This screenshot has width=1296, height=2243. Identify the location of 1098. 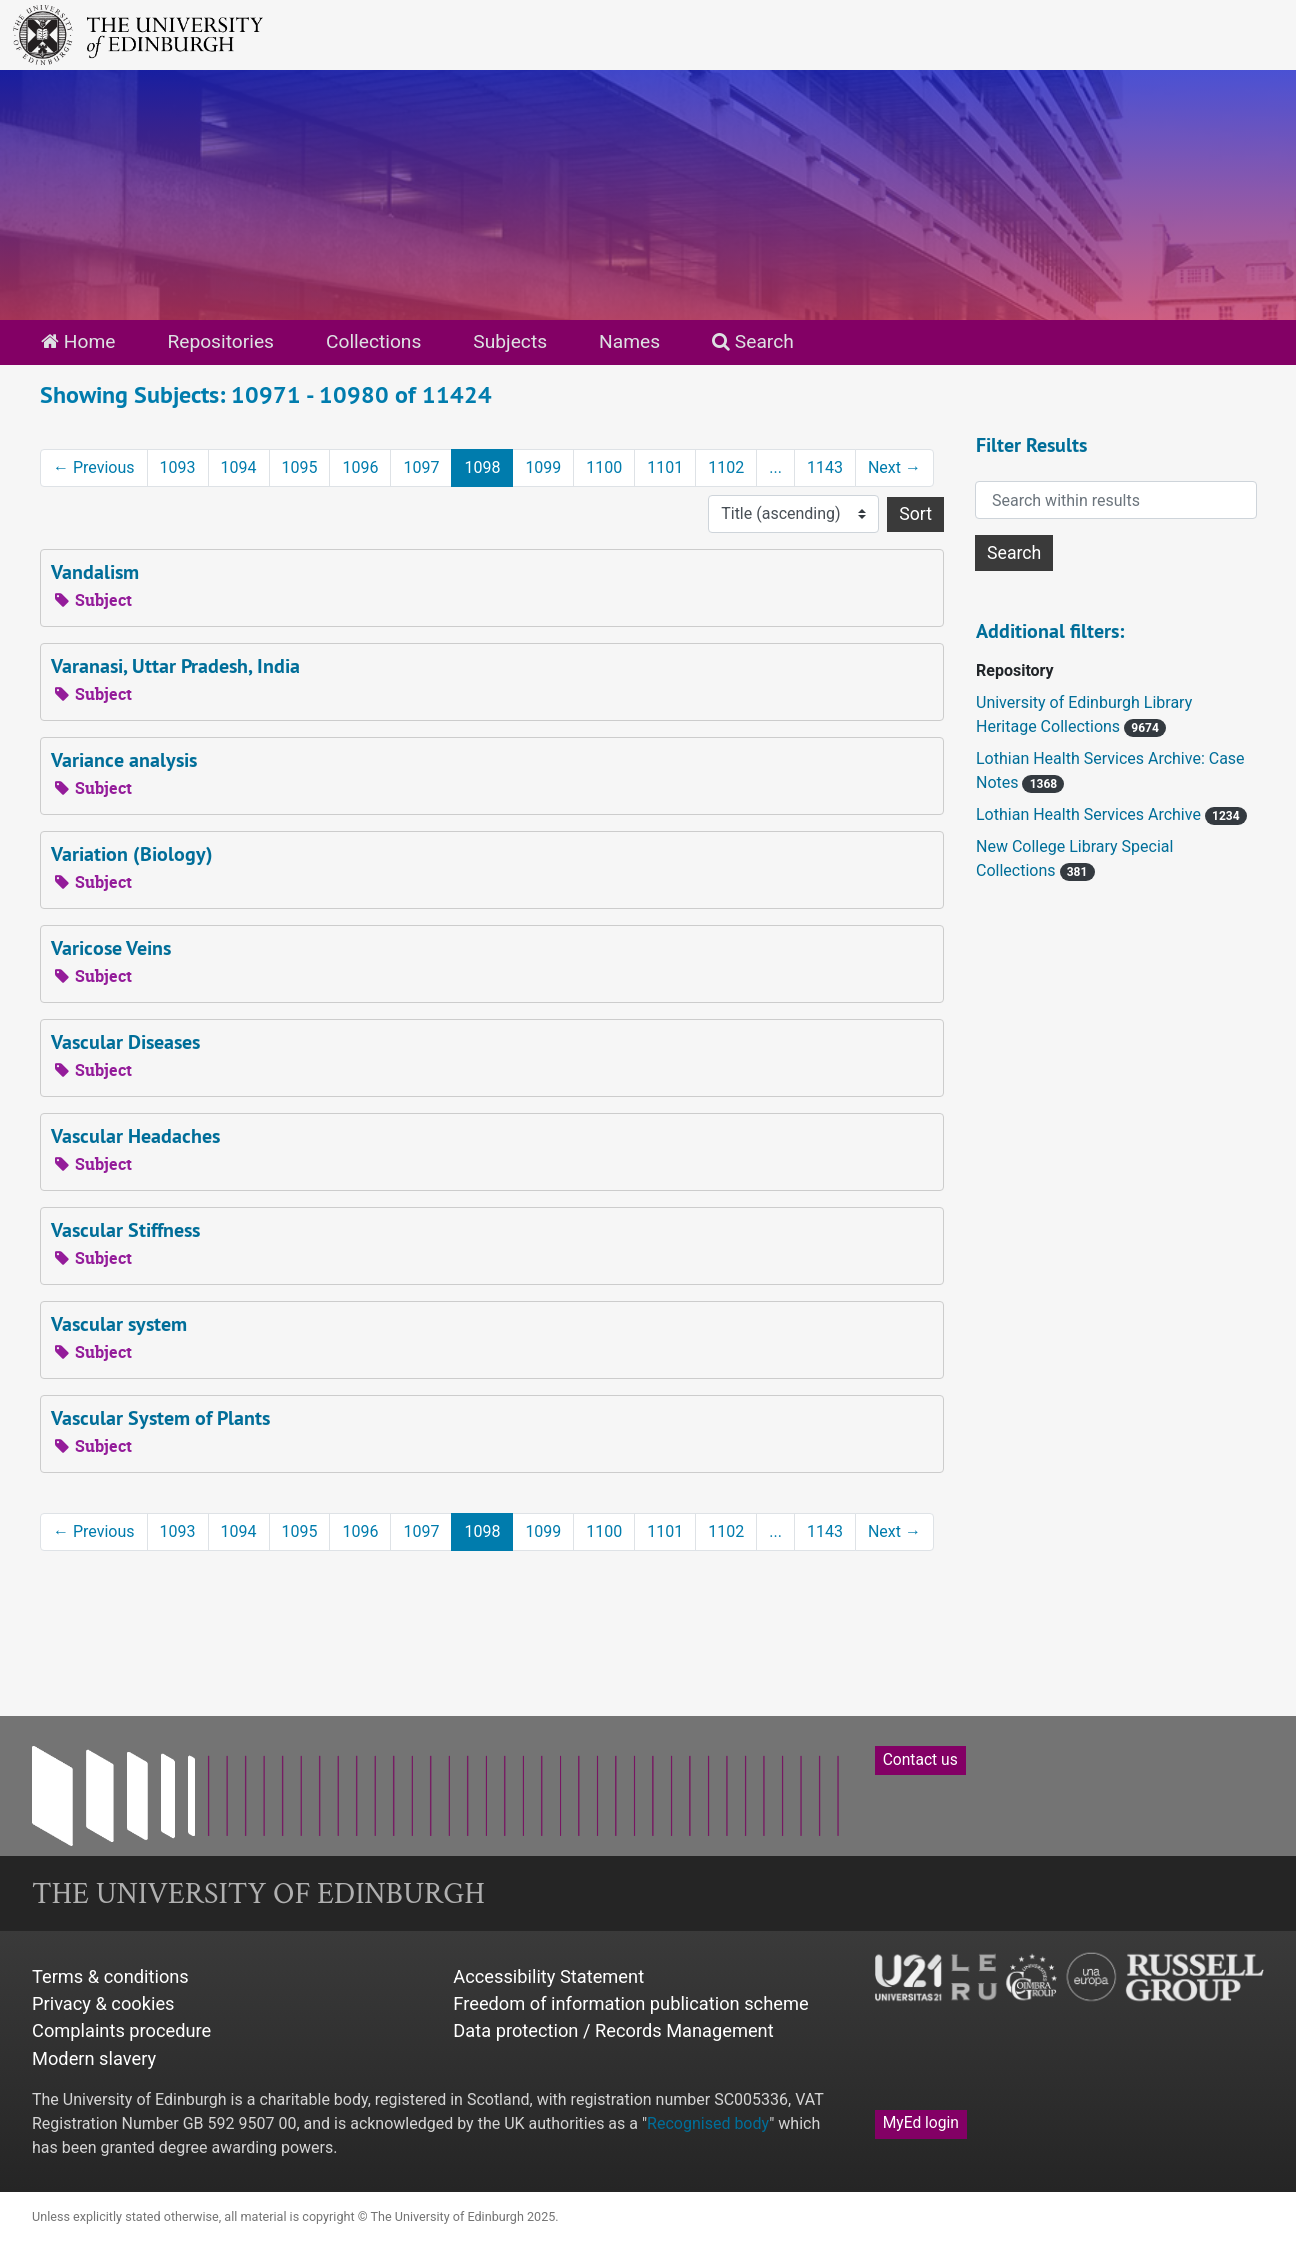
(482, 467).